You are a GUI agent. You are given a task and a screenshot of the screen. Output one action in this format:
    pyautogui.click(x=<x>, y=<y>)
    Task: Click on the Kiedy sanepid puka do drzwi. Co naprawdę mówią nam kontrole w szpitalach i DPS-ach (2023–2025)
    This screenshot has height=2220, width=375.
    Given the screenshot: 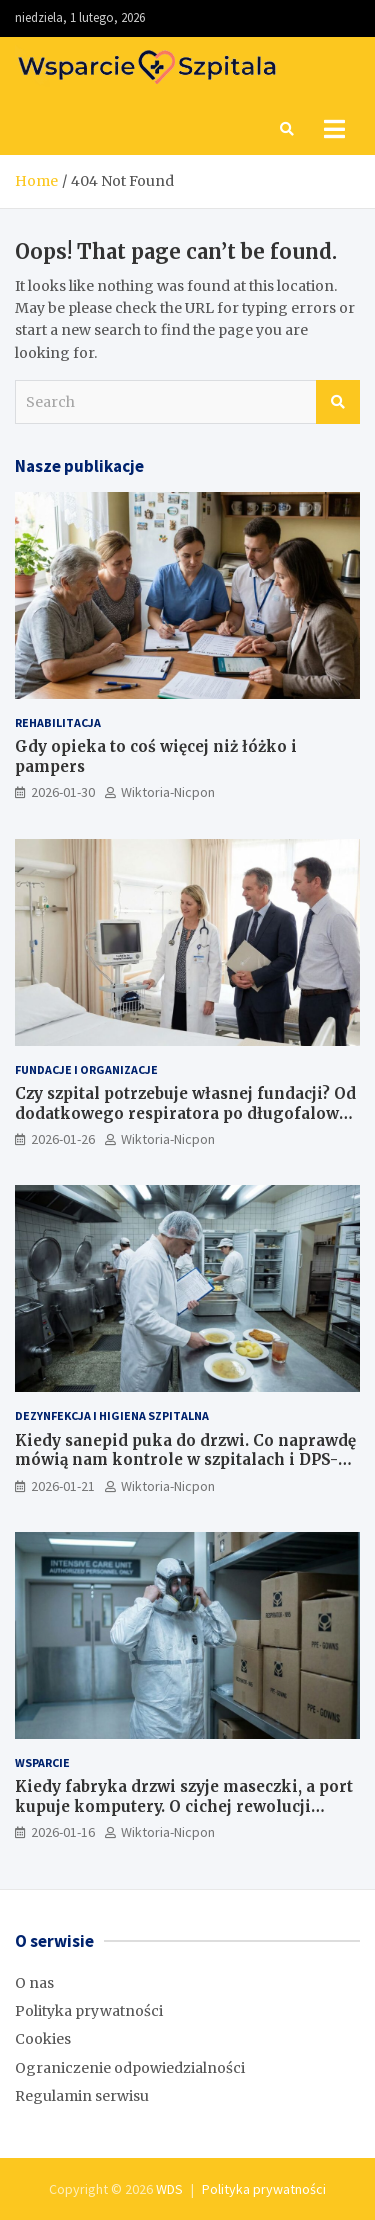 What is the action you would take?
    pyautogui.click(x=185, y=1460)
    